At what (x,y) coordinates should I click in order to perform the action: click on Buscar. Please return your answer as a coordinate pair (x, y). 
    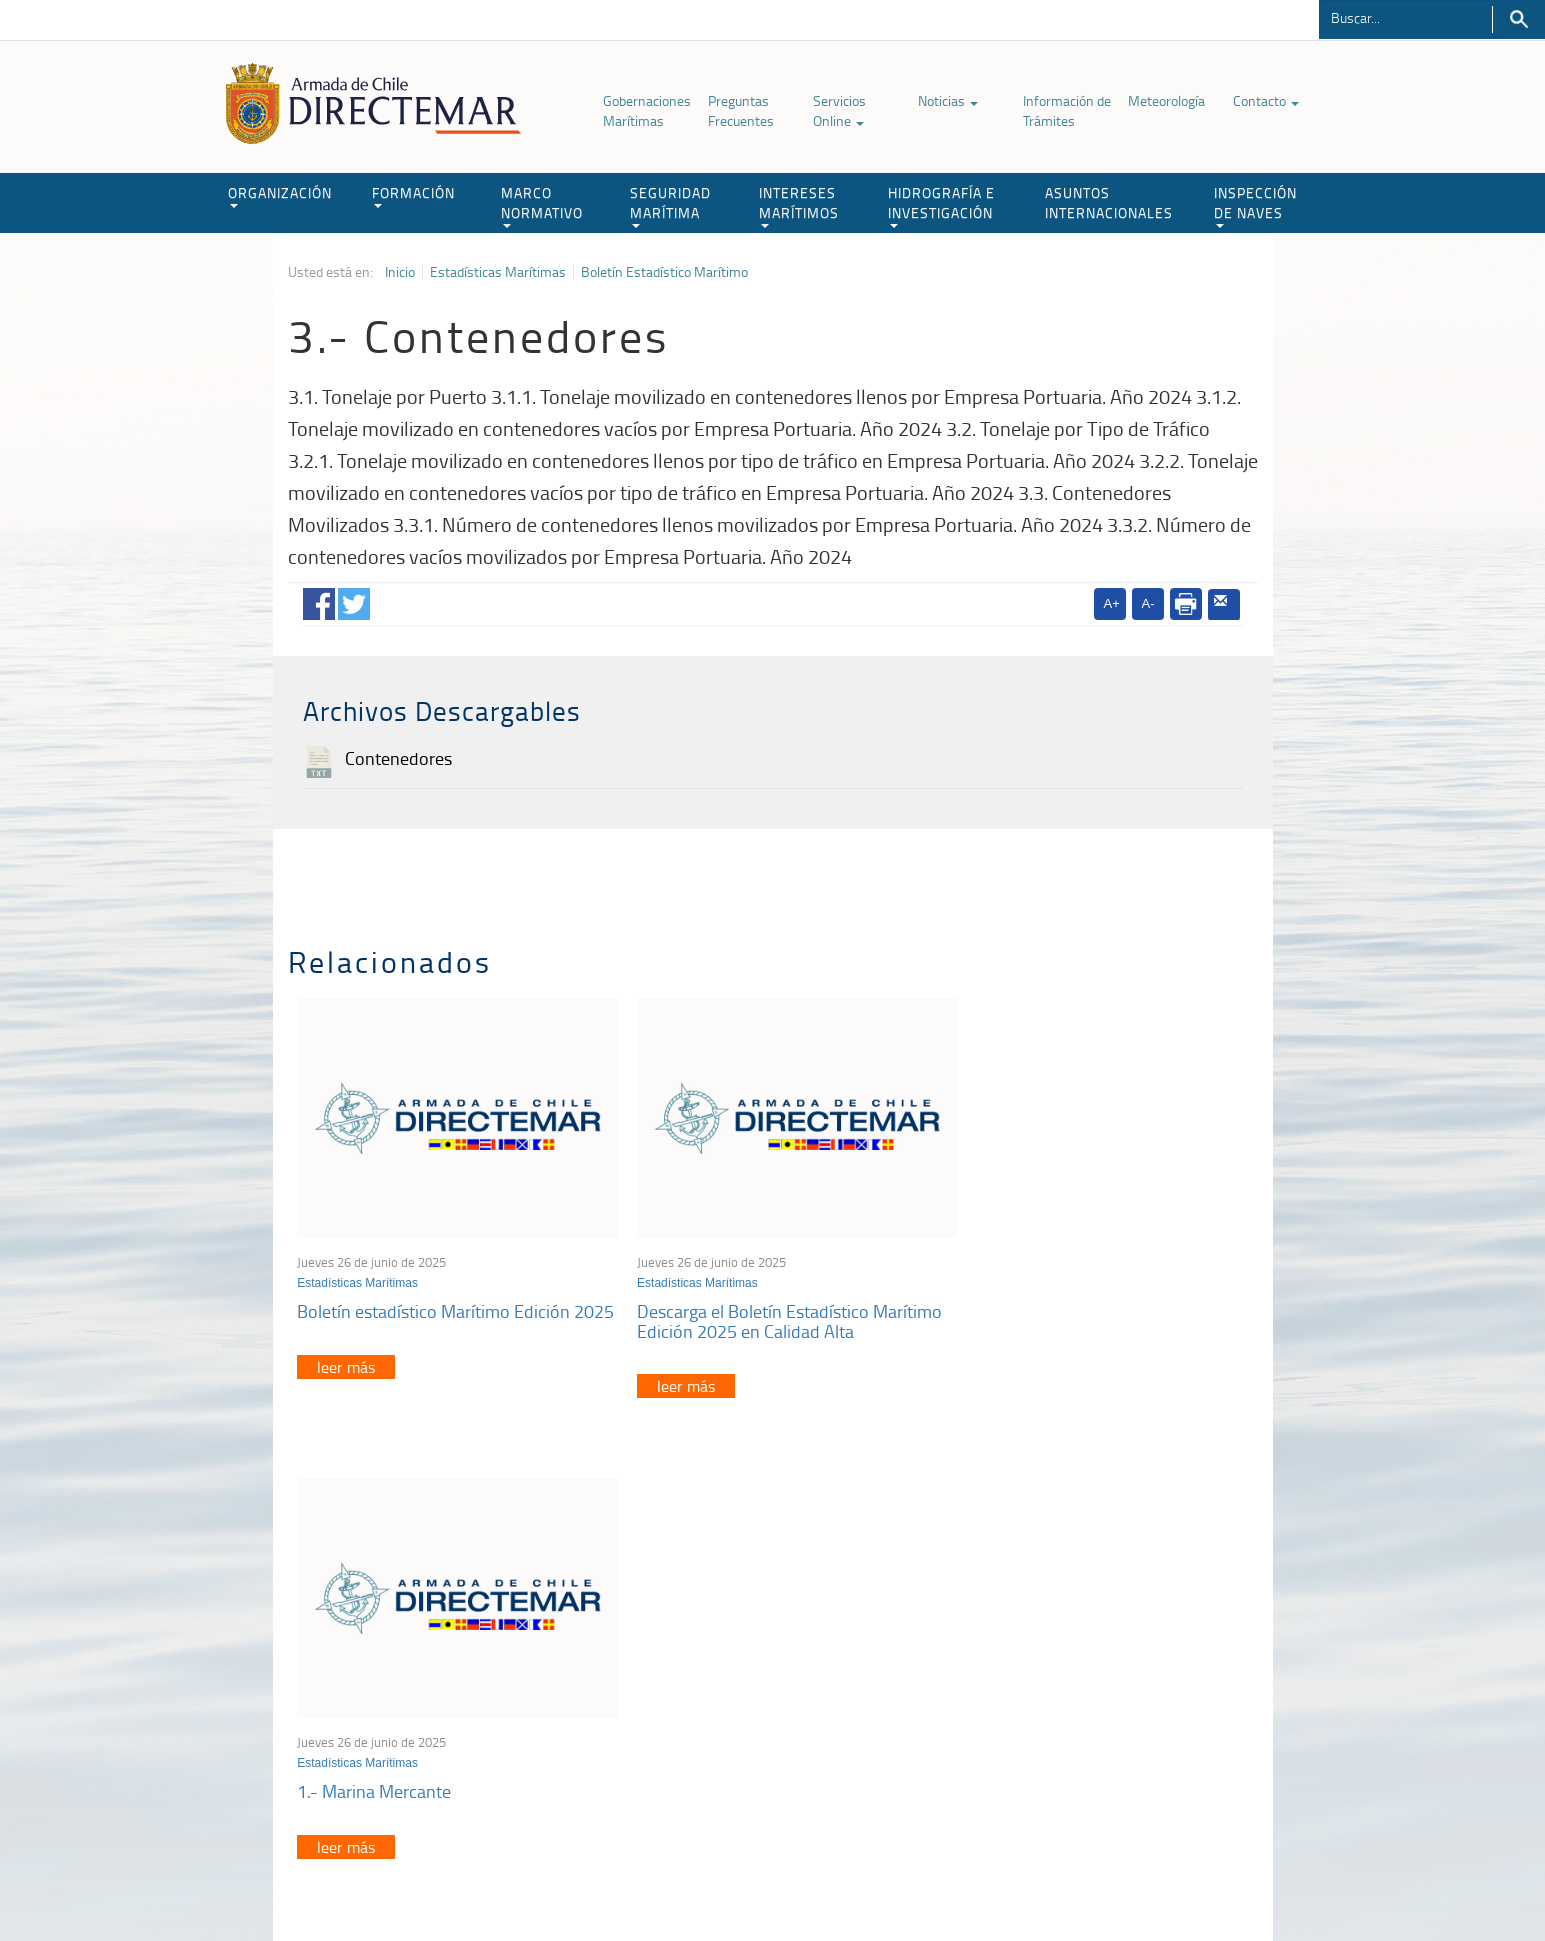
    Looking at the image, I should click on (1518, 19).